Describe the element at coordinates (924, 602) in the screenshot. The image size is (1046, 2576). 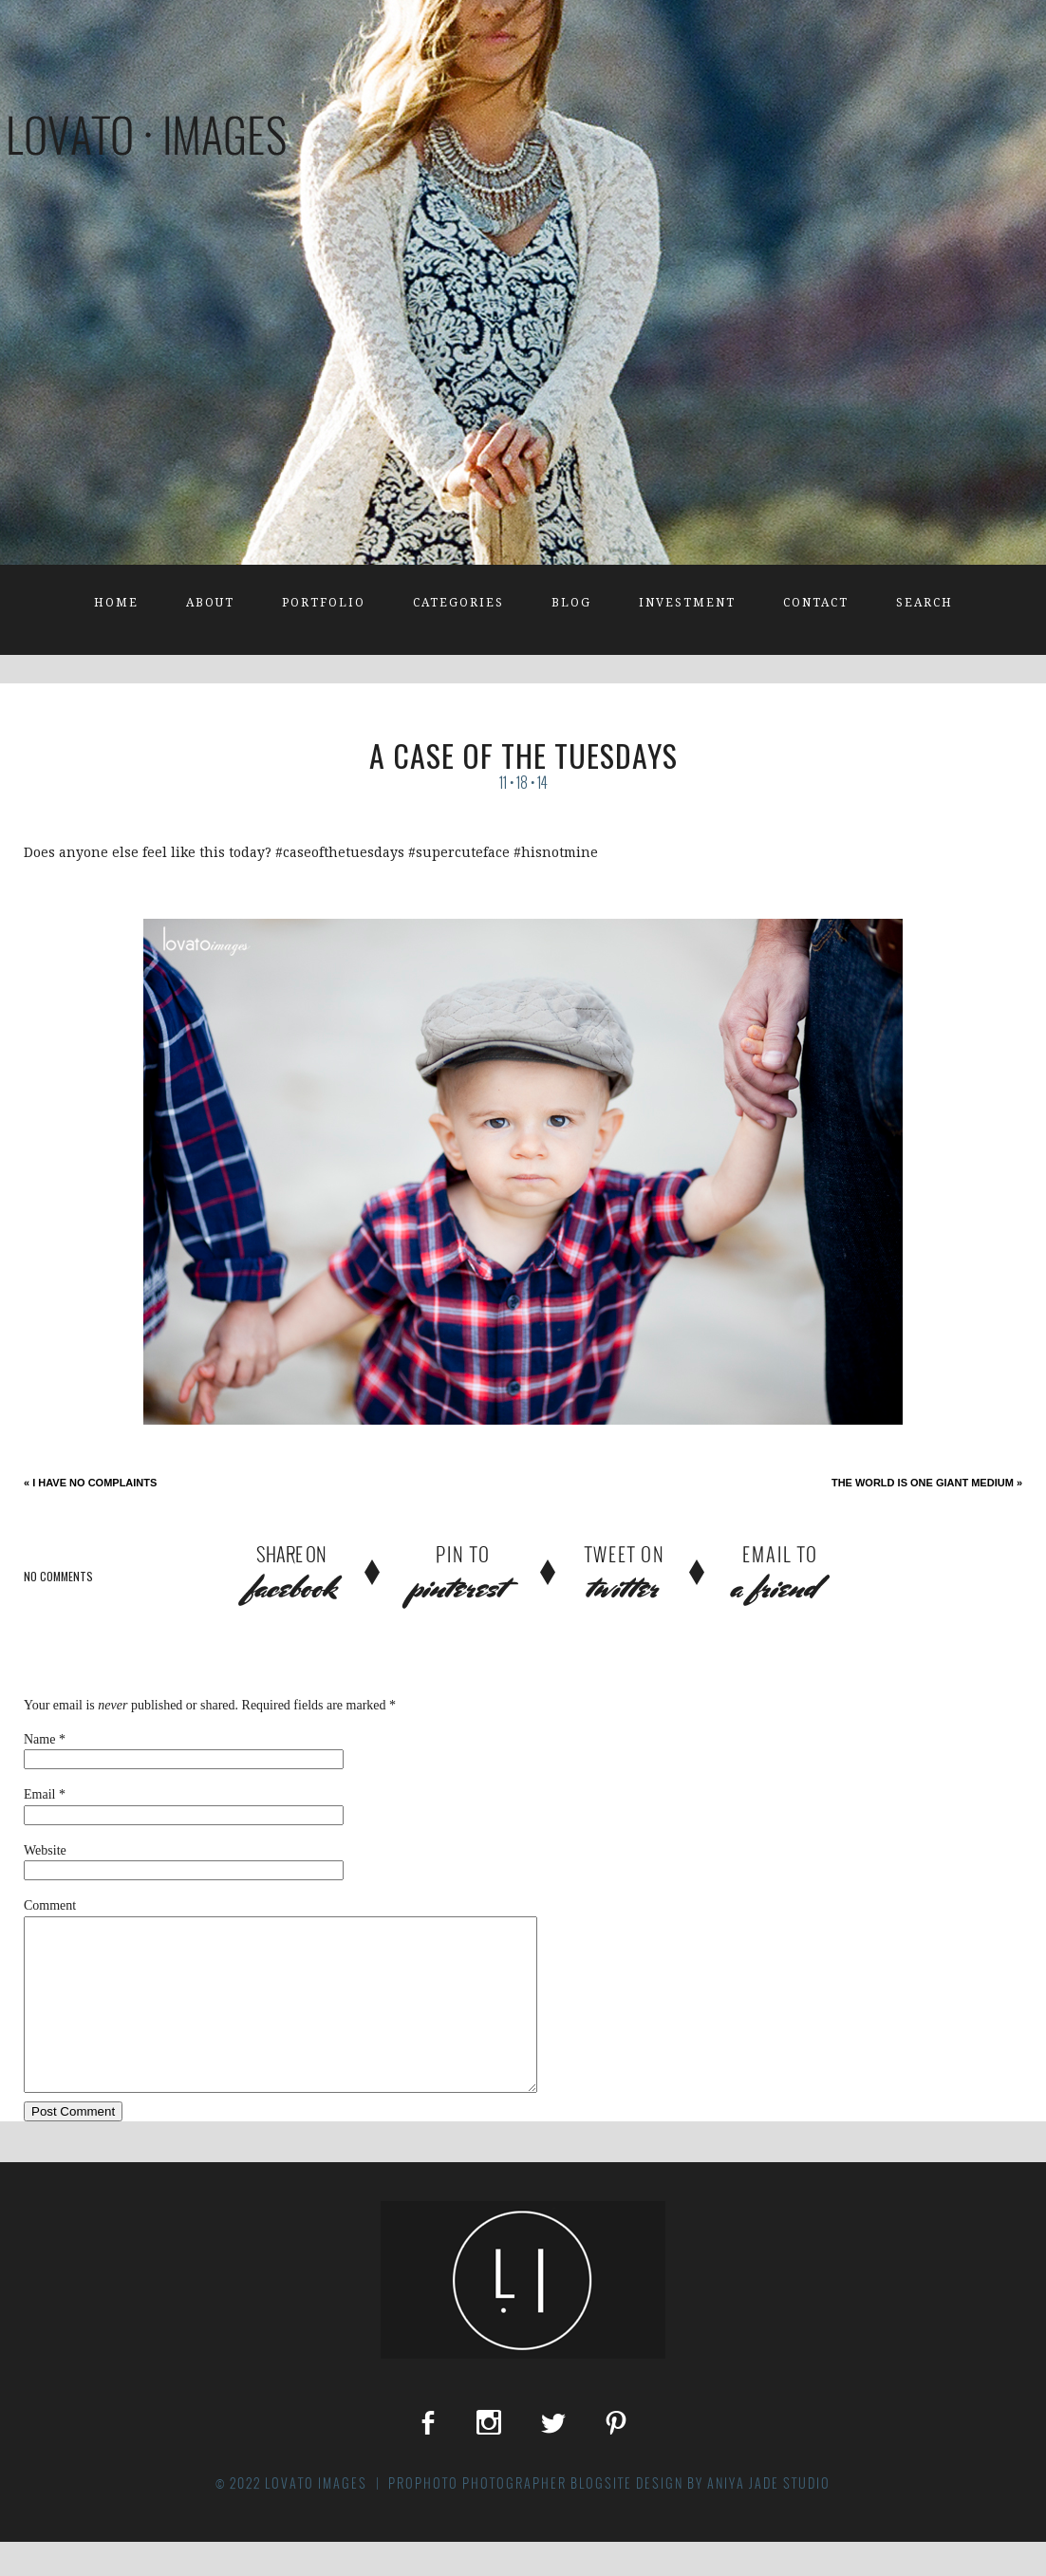
I see `Search` at that location.